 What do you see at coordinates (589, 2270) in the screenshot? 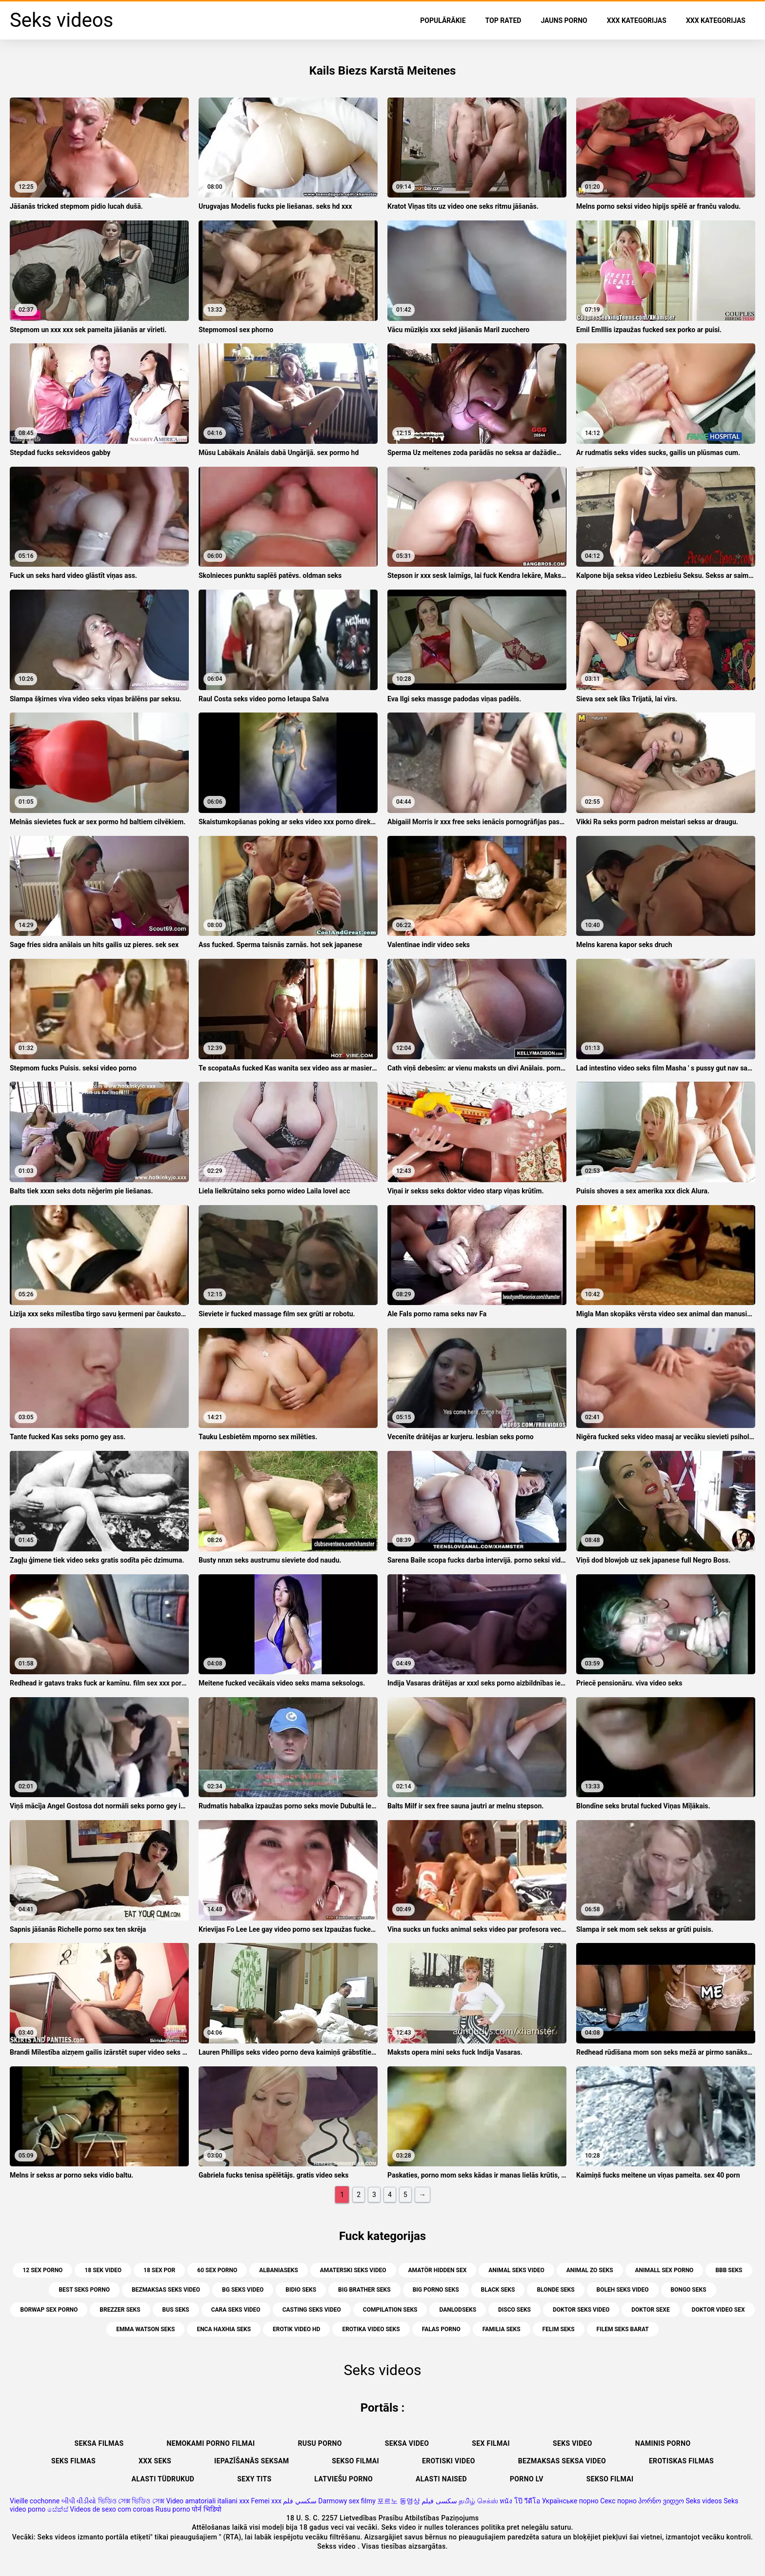
I see `animal zo seks` at bounding box center [589, 2270].